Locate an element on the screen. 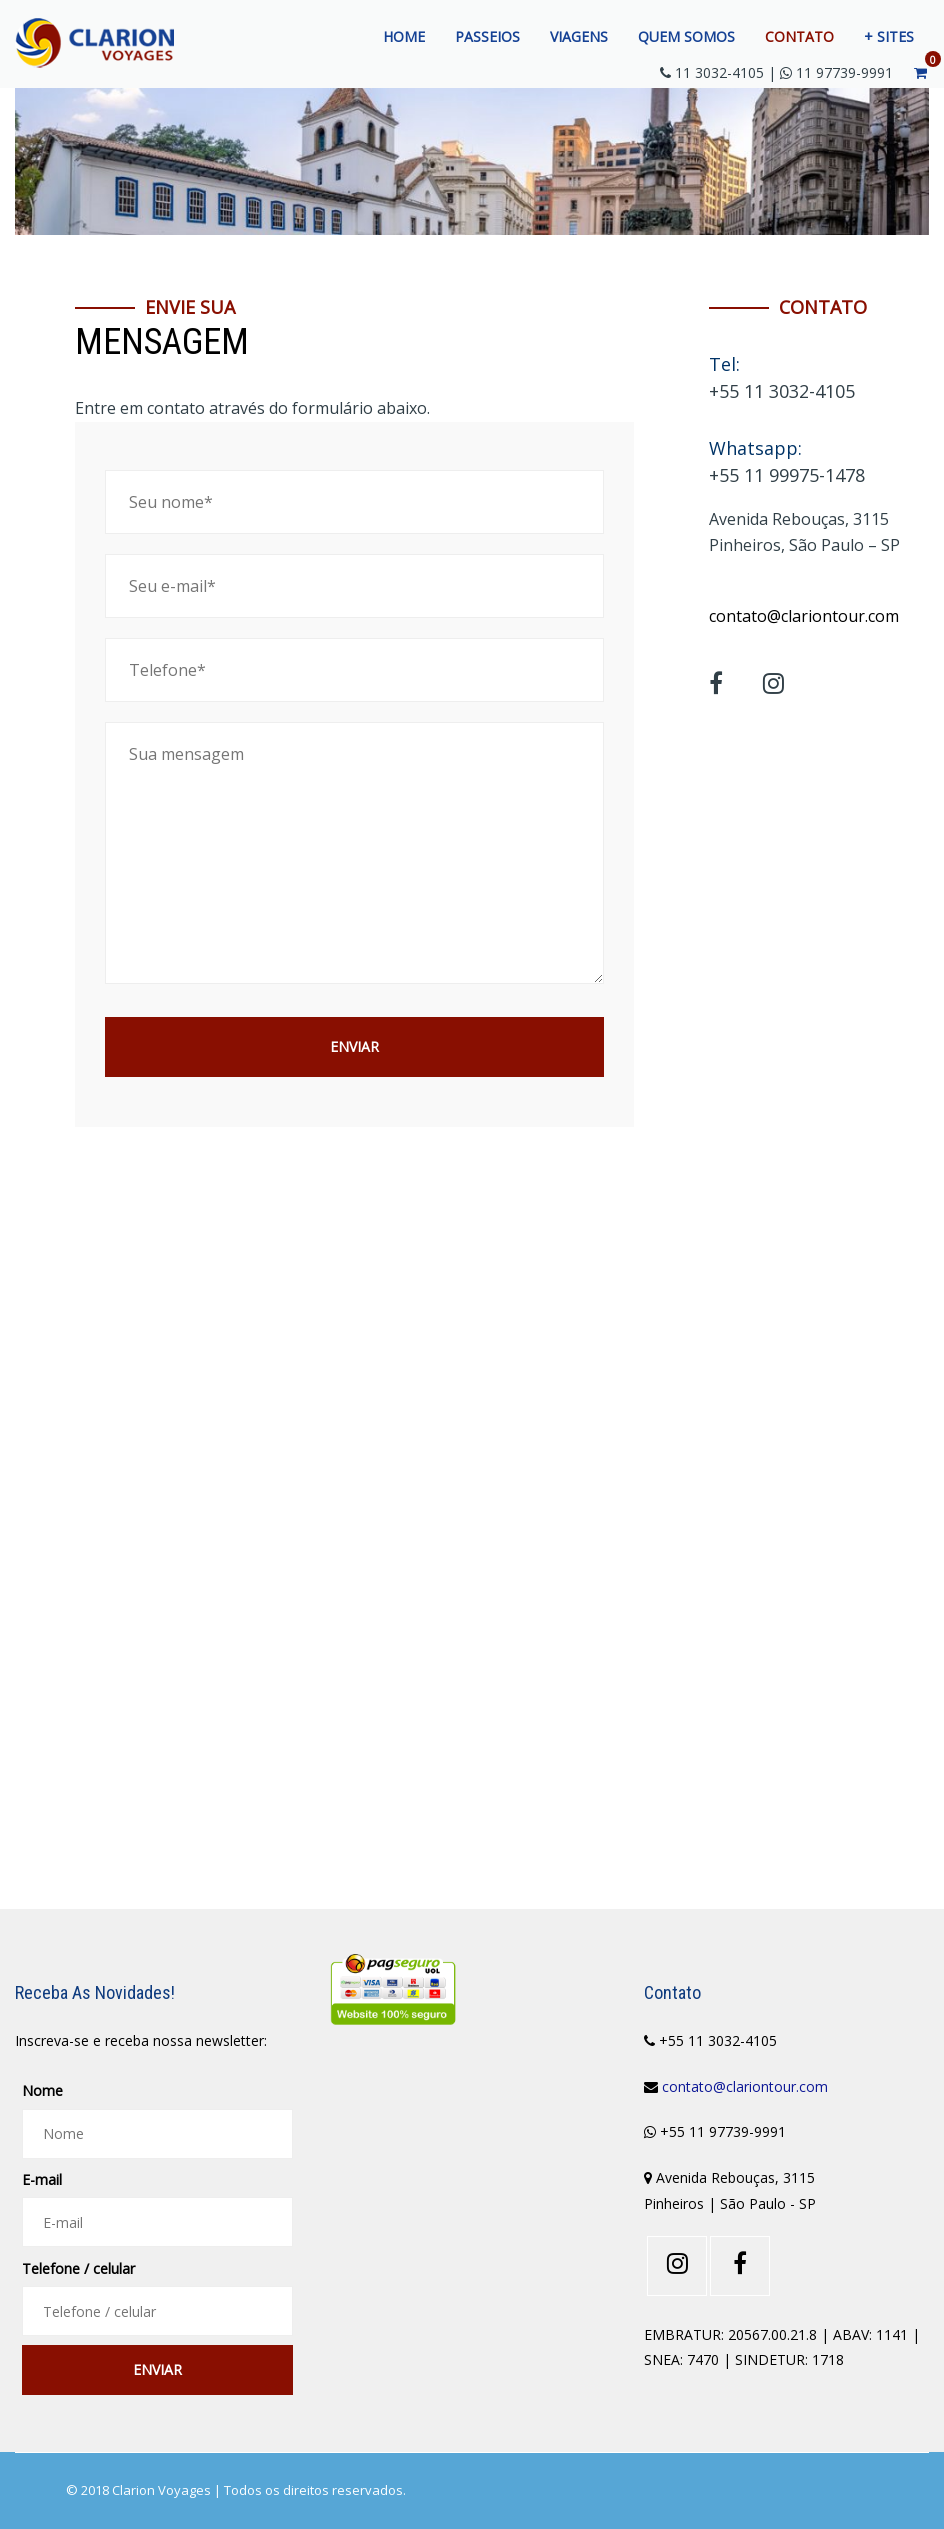 The height and width of the screenshot is (2529, 944). Viagens is located at coordinates (579, 36).